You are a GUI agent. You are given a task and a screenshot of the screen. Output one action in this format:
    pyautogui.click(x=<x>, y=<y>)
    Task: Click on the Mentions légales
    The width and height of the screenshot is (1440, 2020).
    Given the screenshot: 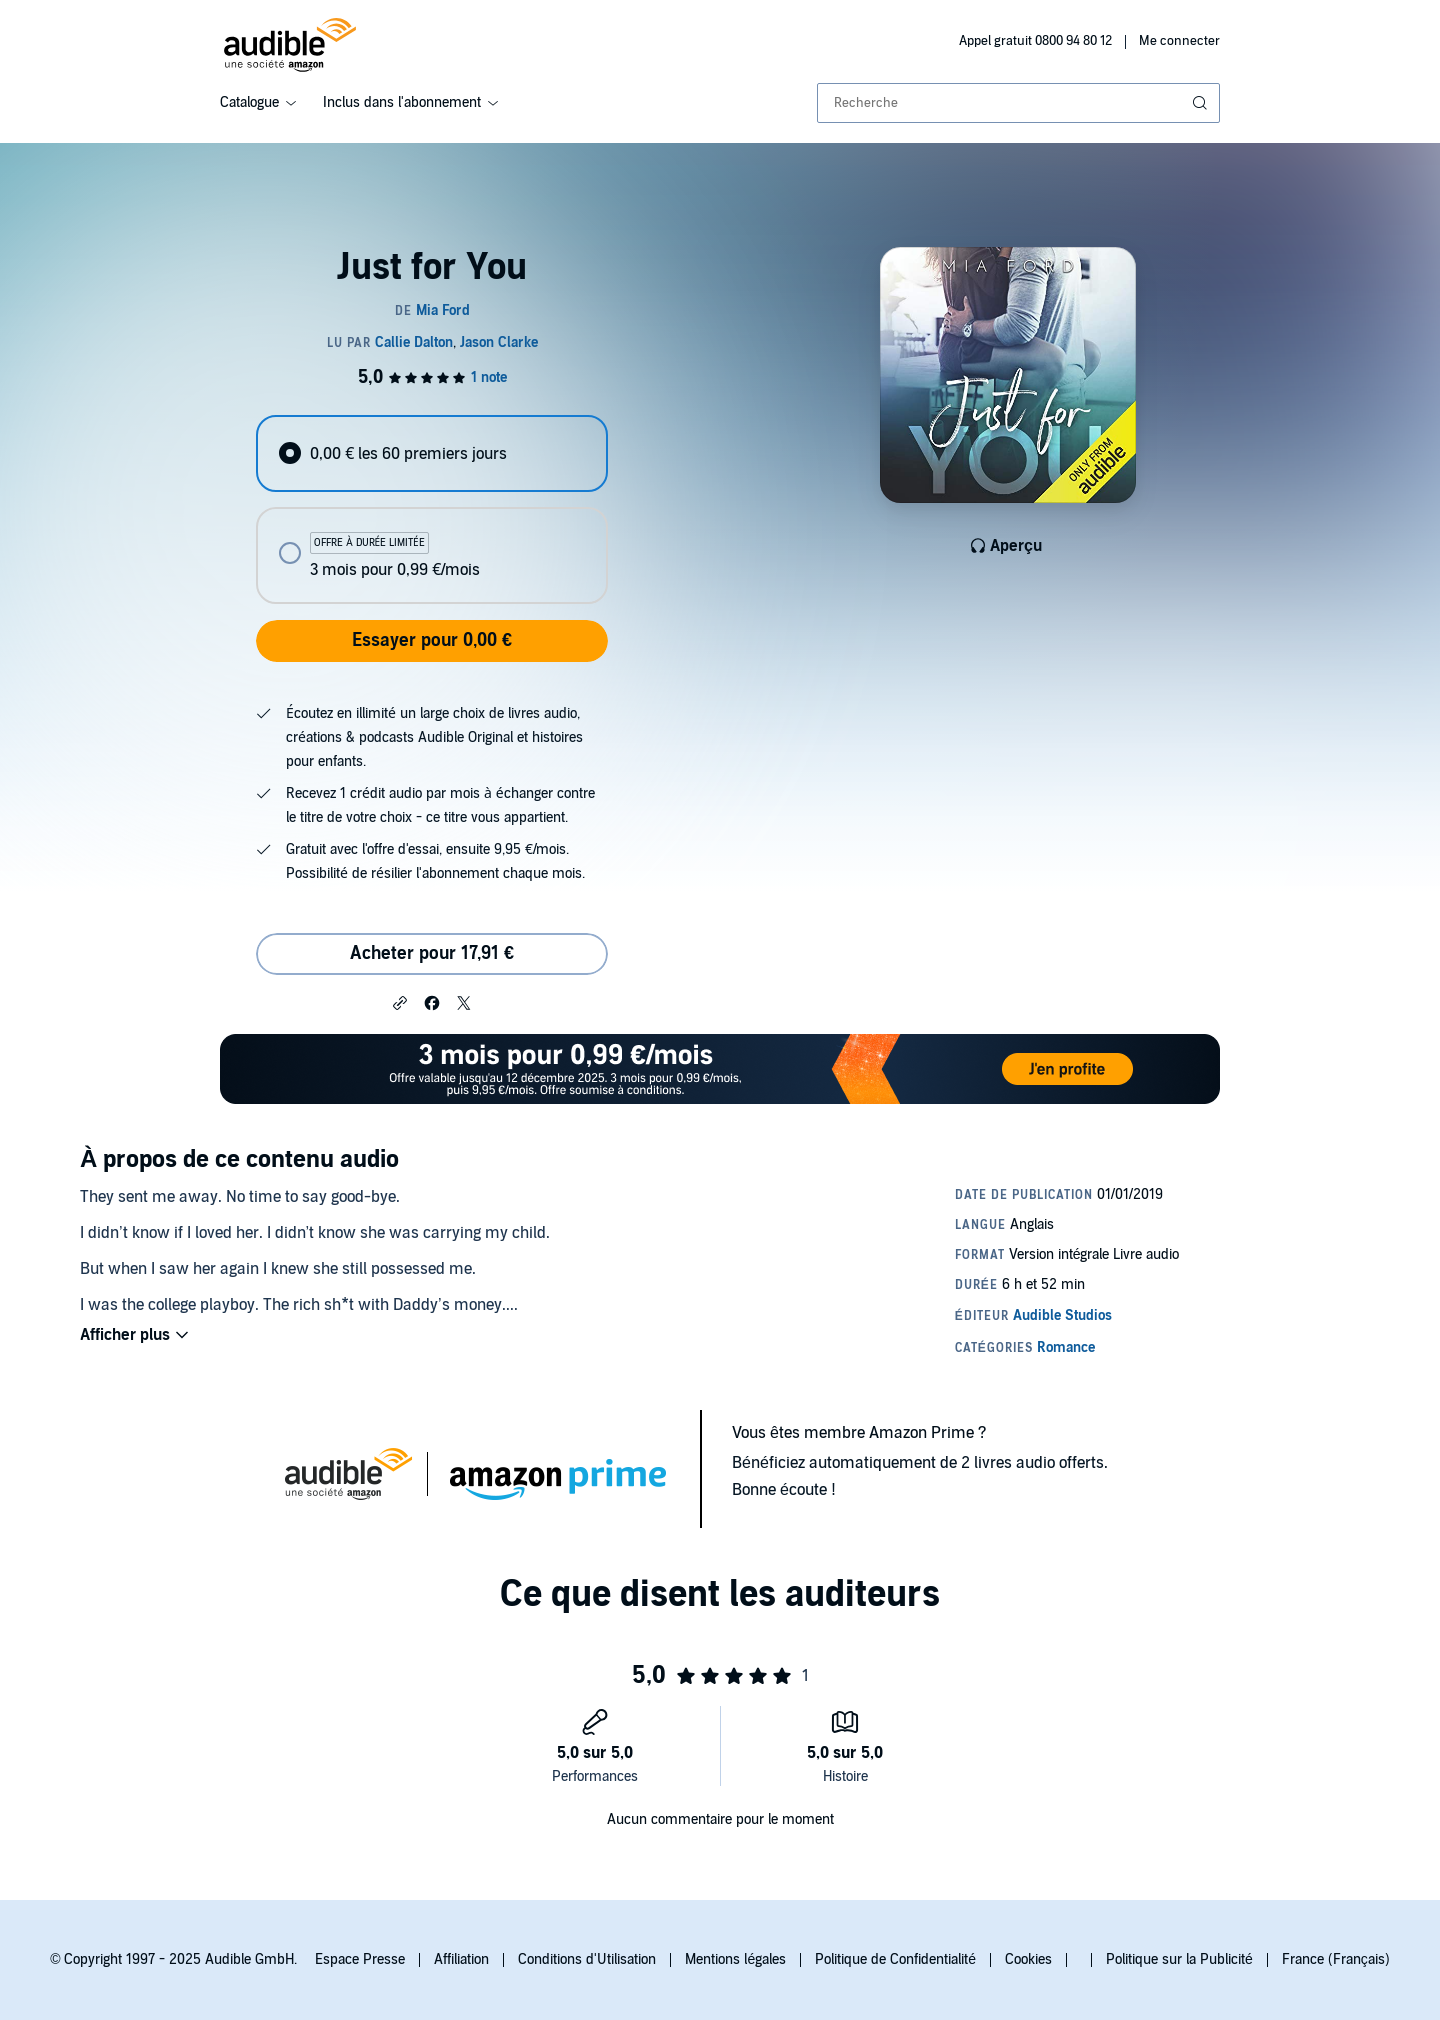 What is the action you would take?
    pyautogui.click(x=735, y=1959)
    